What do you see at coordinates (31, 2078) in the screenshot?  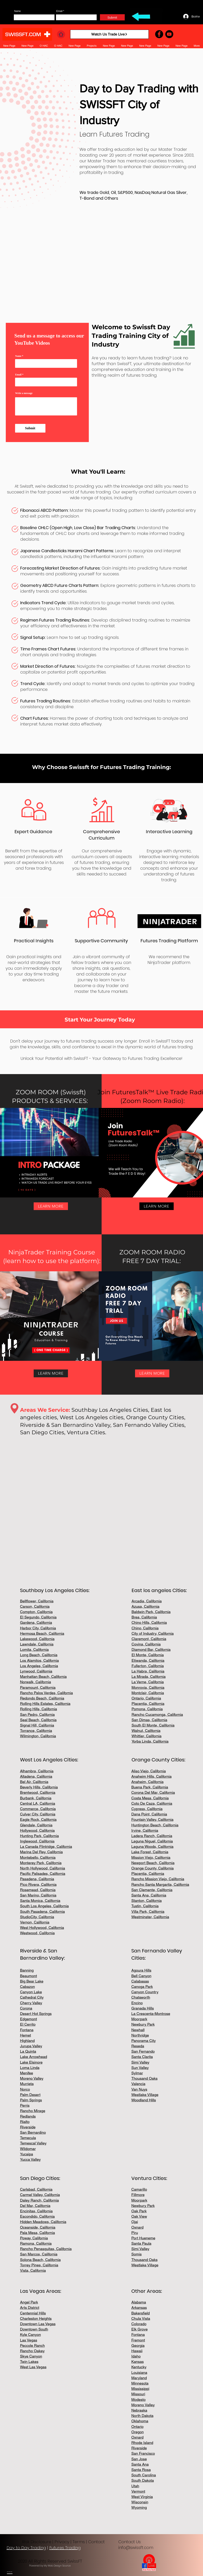 I see `Moreno Valley` at bounding box center [31, 2078].